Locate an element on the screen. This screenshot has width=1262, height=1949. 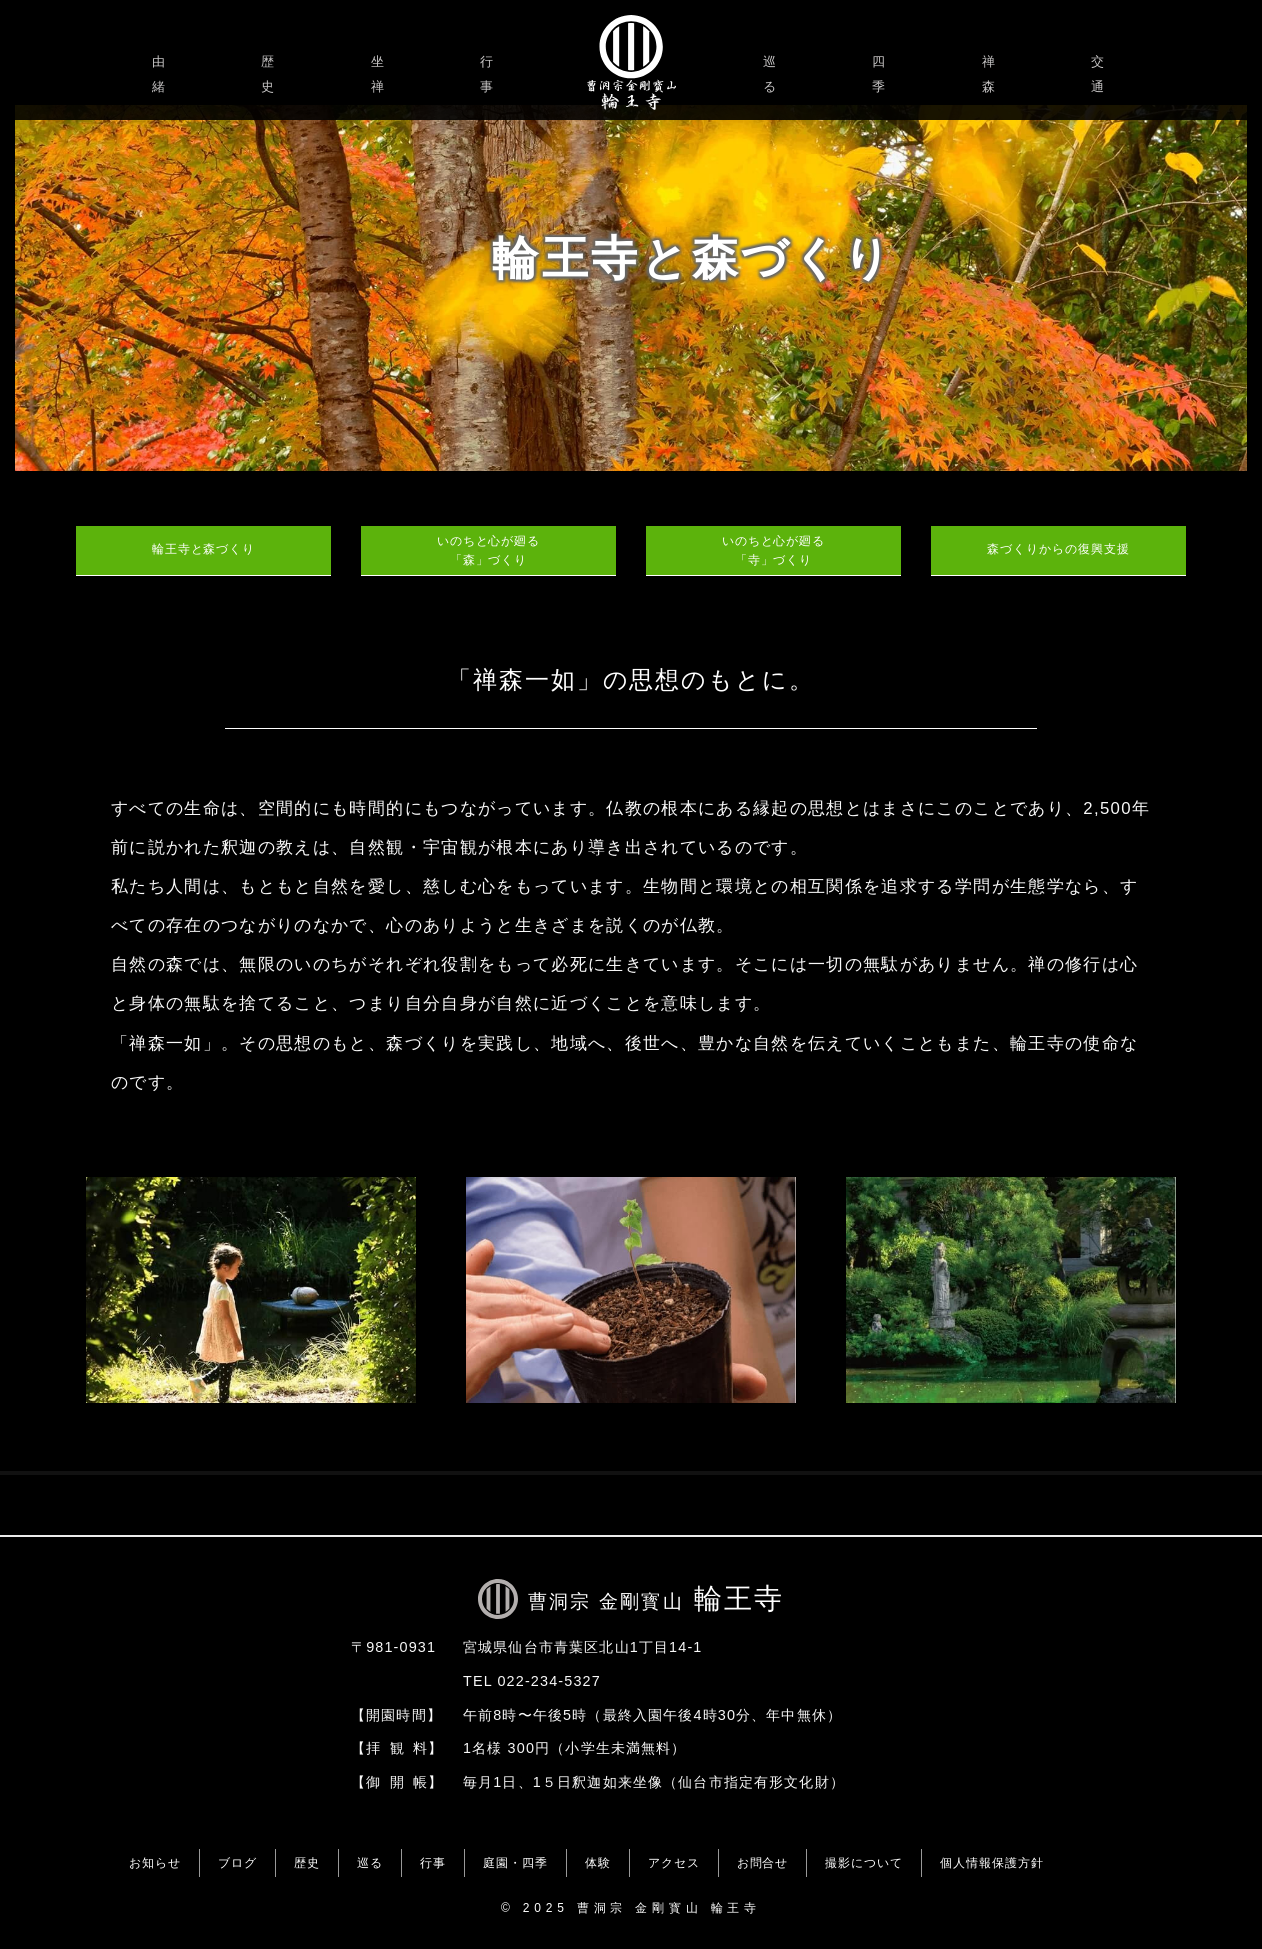
体験 is located at coordinates (598, 1863).